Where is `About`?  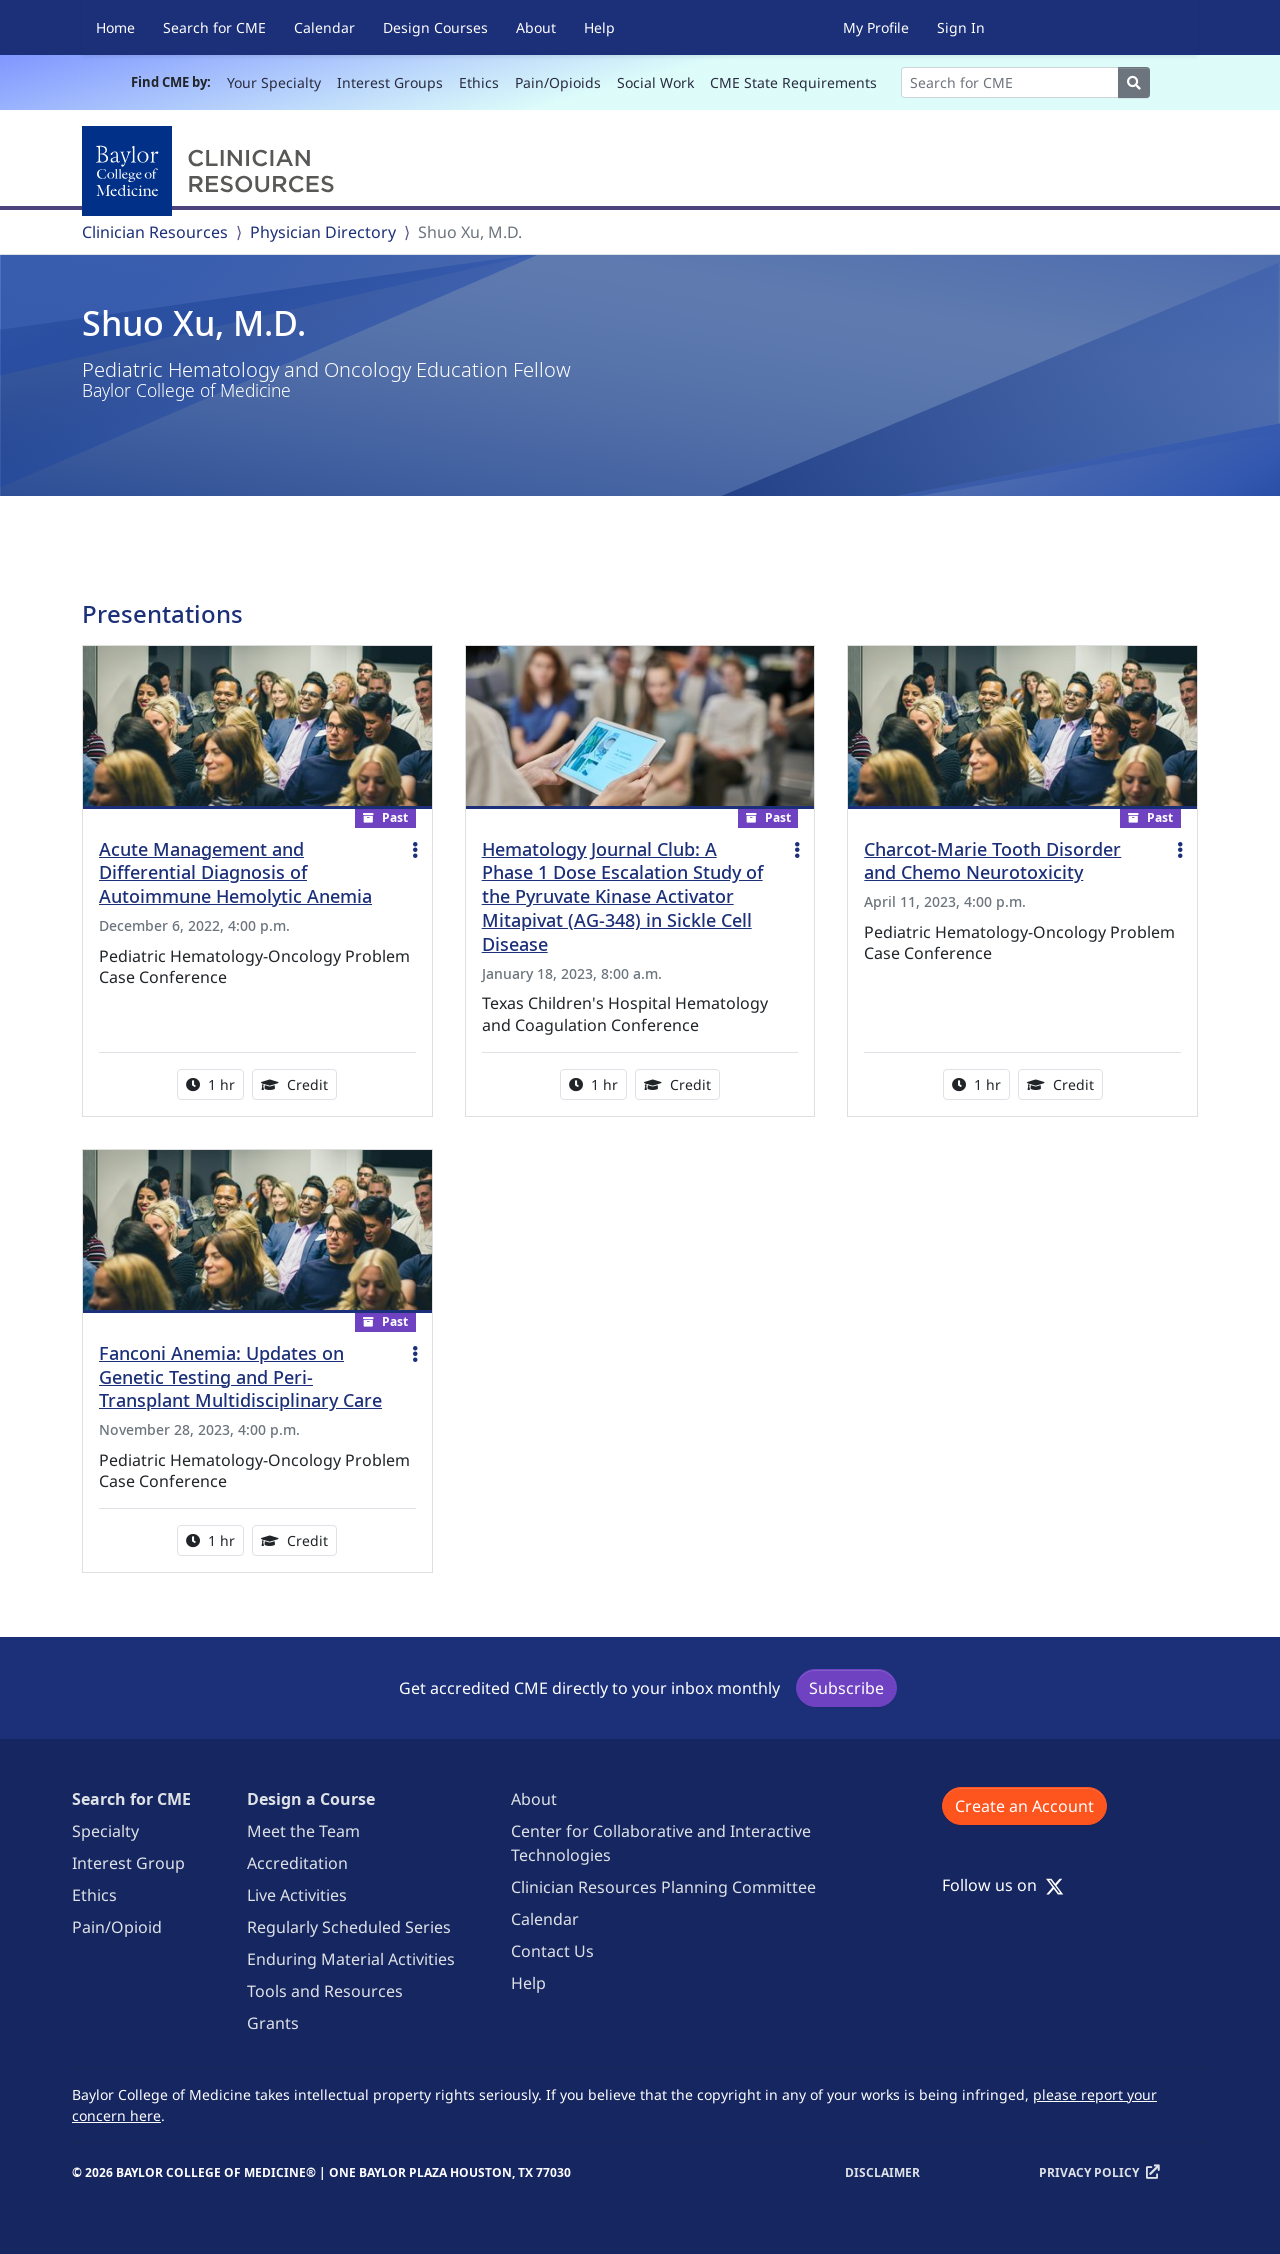 About is located at coordinates (536, 27).